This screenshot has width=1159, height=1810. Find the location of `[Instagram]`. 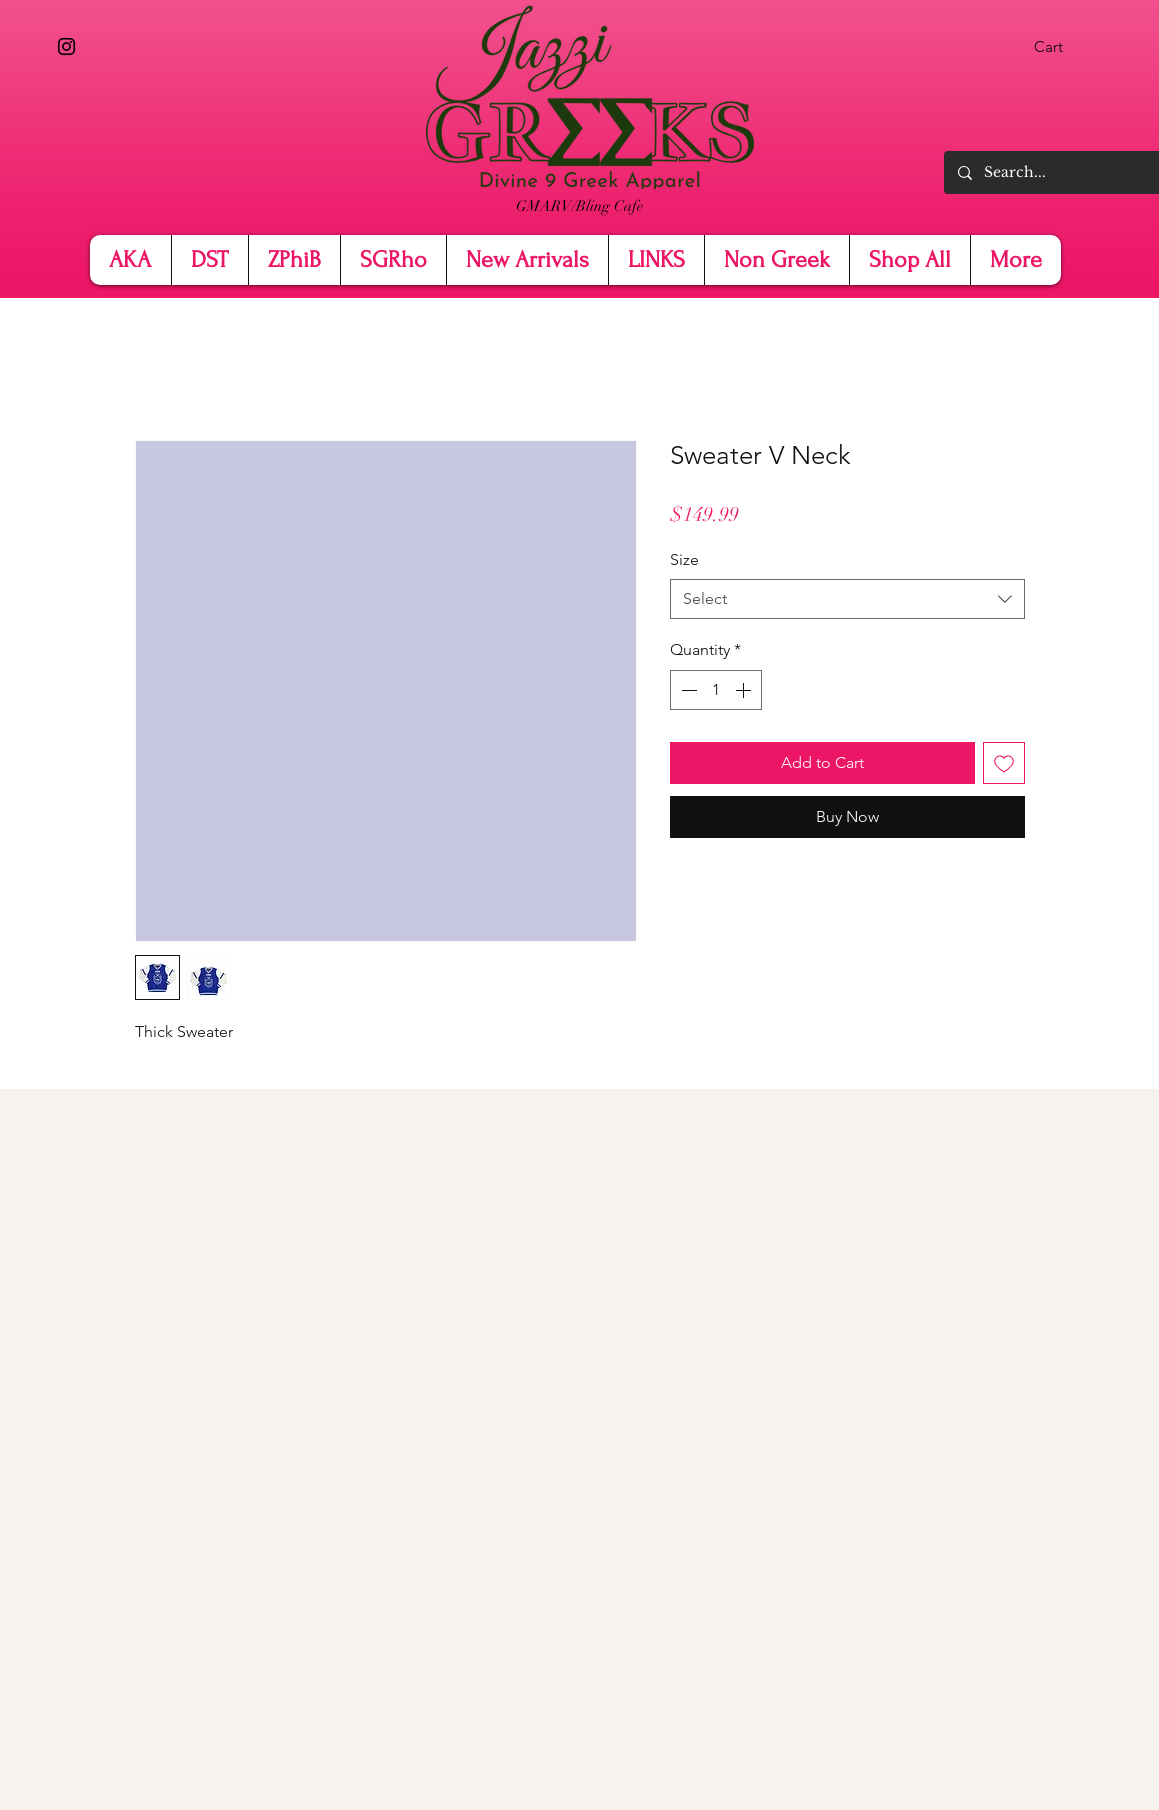

[Instagram] is located at coordinates (66, 46).